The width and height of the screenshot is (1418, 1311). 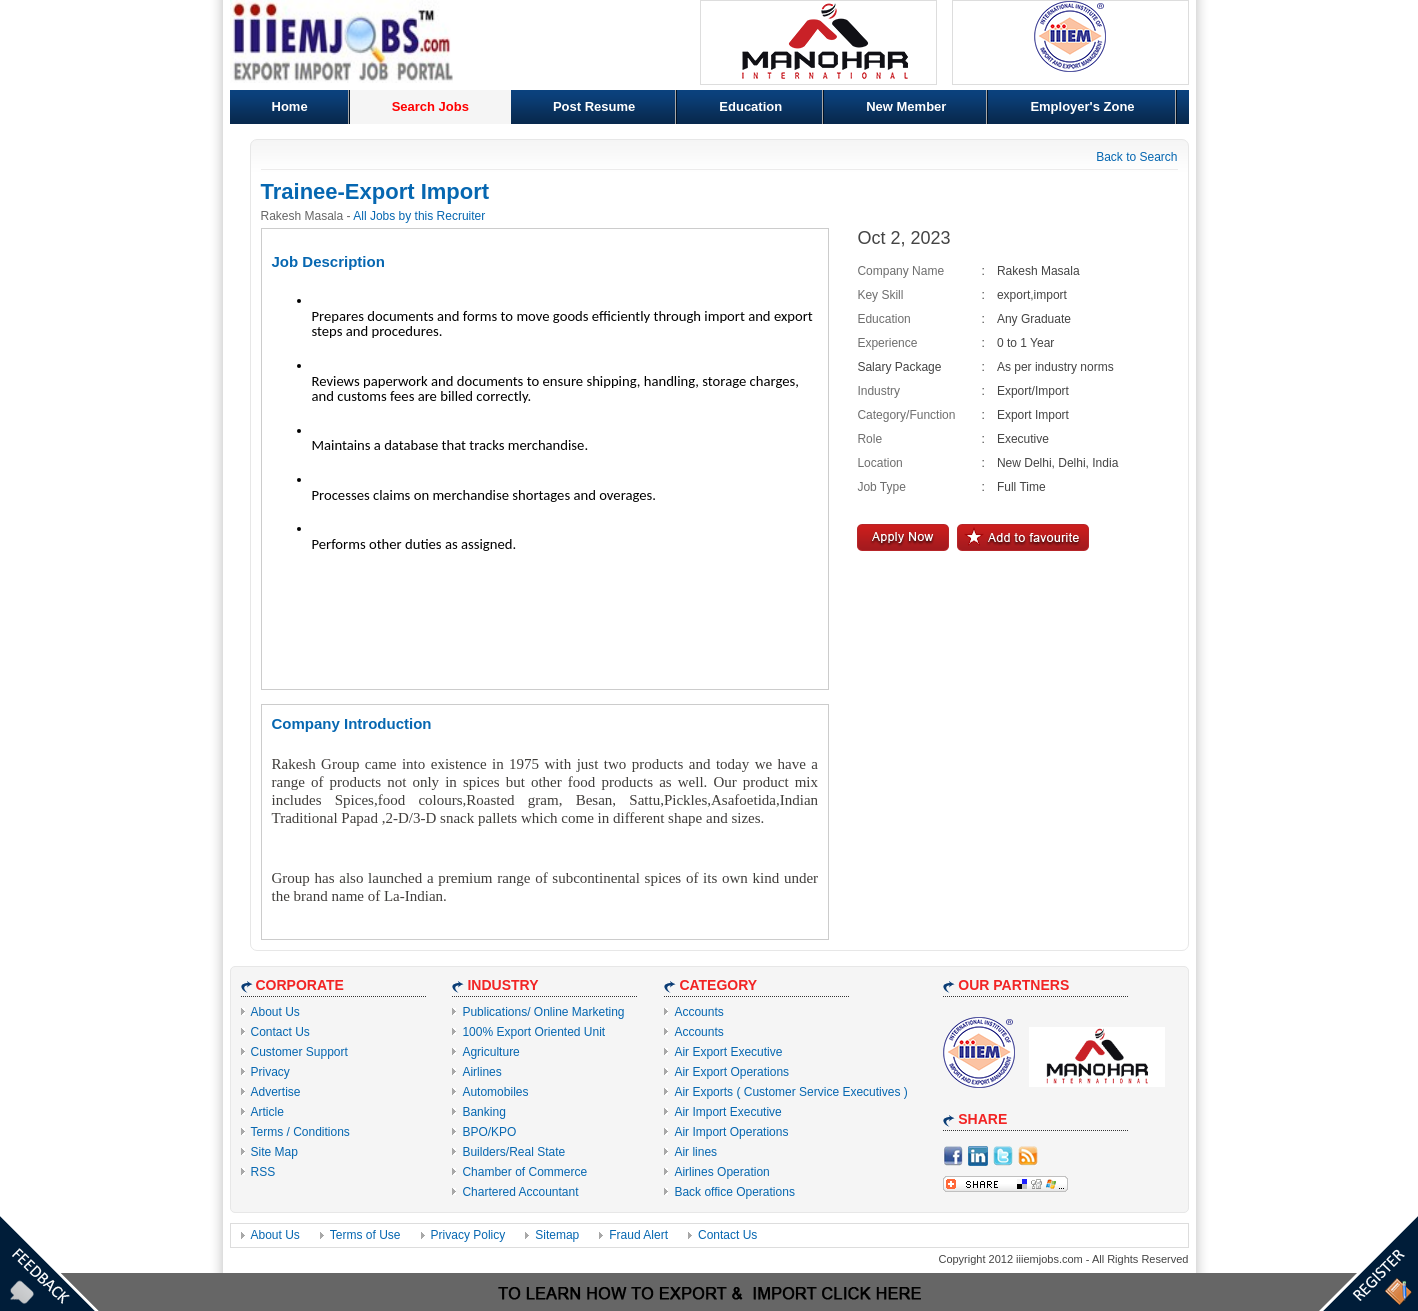 I want to click on Education, so click(x=750, y=106).